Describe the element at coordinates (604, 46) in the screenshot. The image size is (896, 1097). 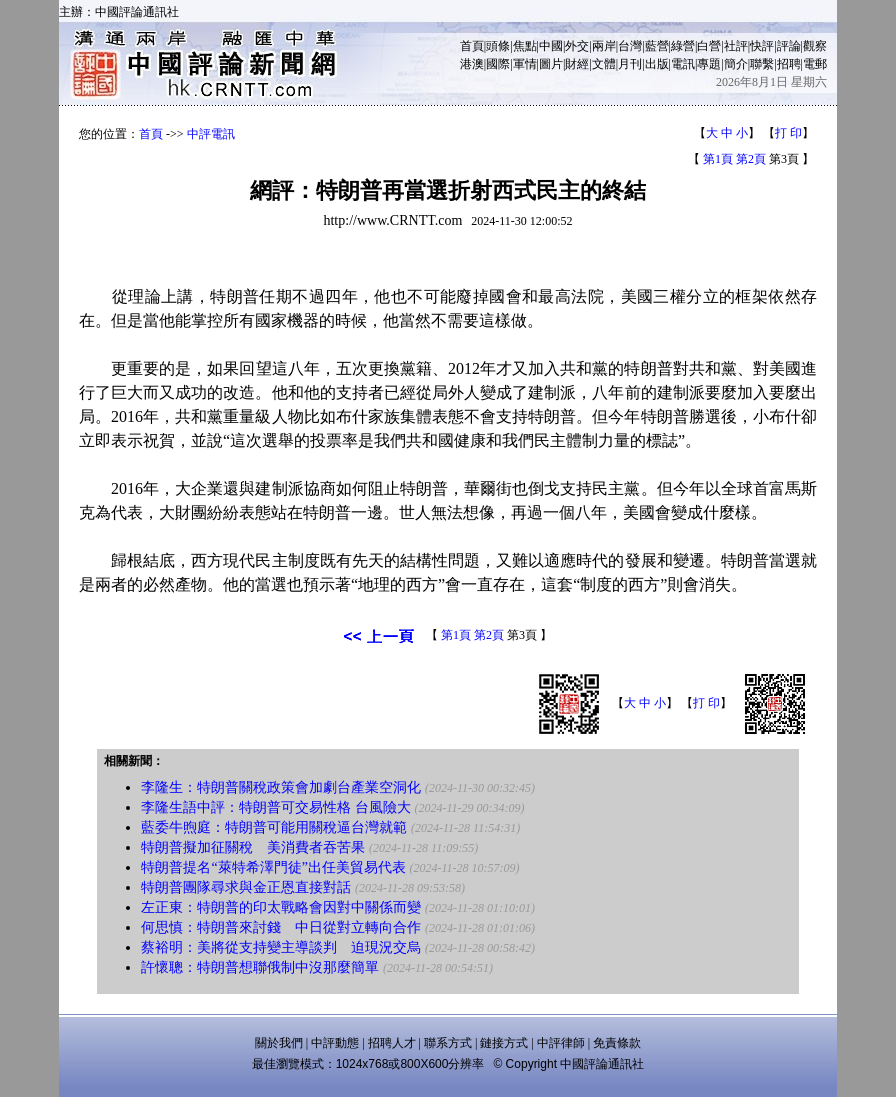
I see `兩岸` at that location.